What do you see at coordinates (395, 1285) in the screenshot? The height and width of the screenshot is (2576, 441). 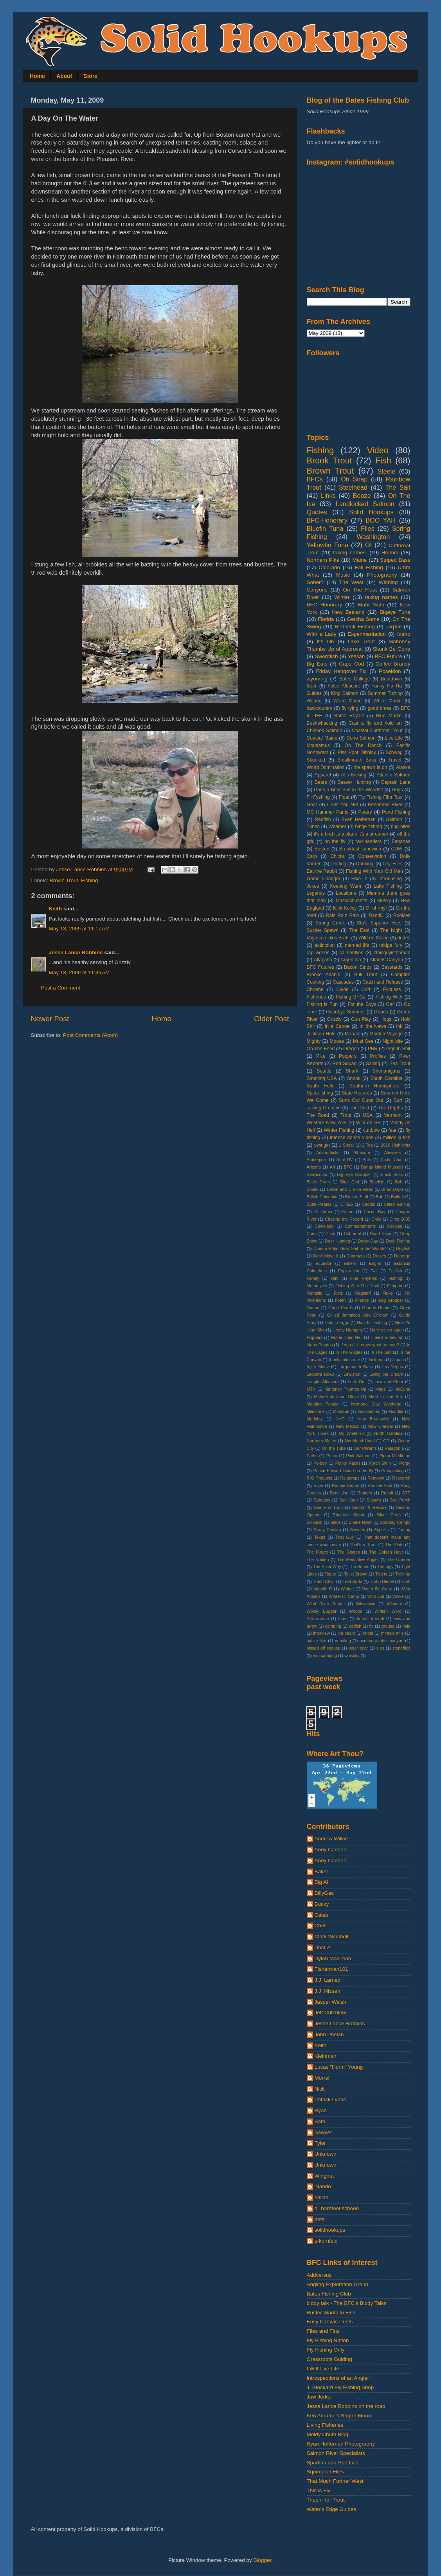 I see `Fishporn` at bounding box center [395, 1285].